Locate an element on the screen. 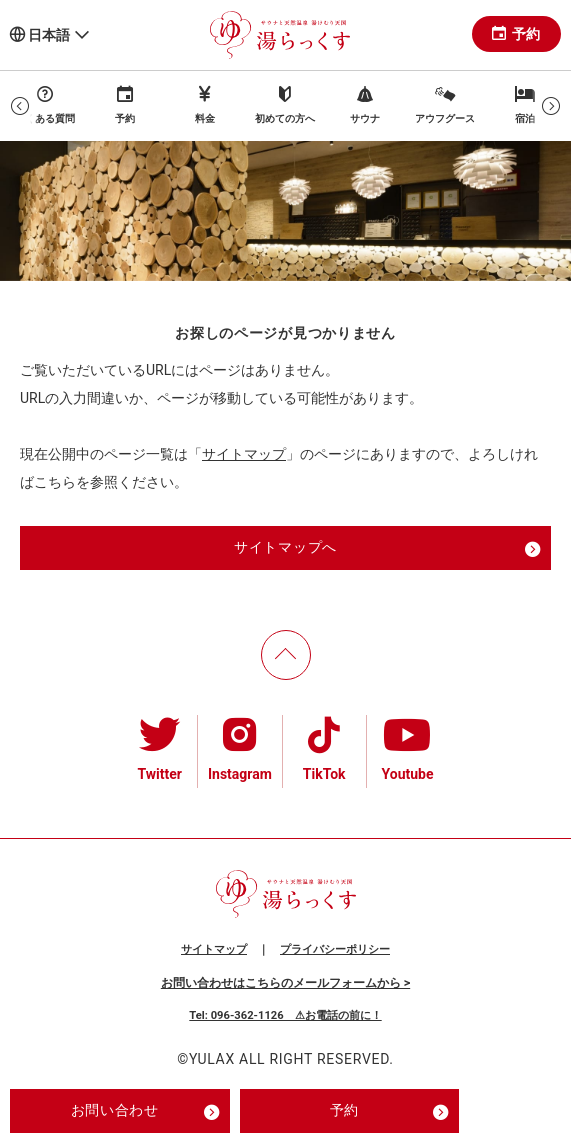 This screenshot has width=571, height=1143. Tel: 096-362-1126 ⚠お電話の前に！ is located at coordinates (285, 1015).